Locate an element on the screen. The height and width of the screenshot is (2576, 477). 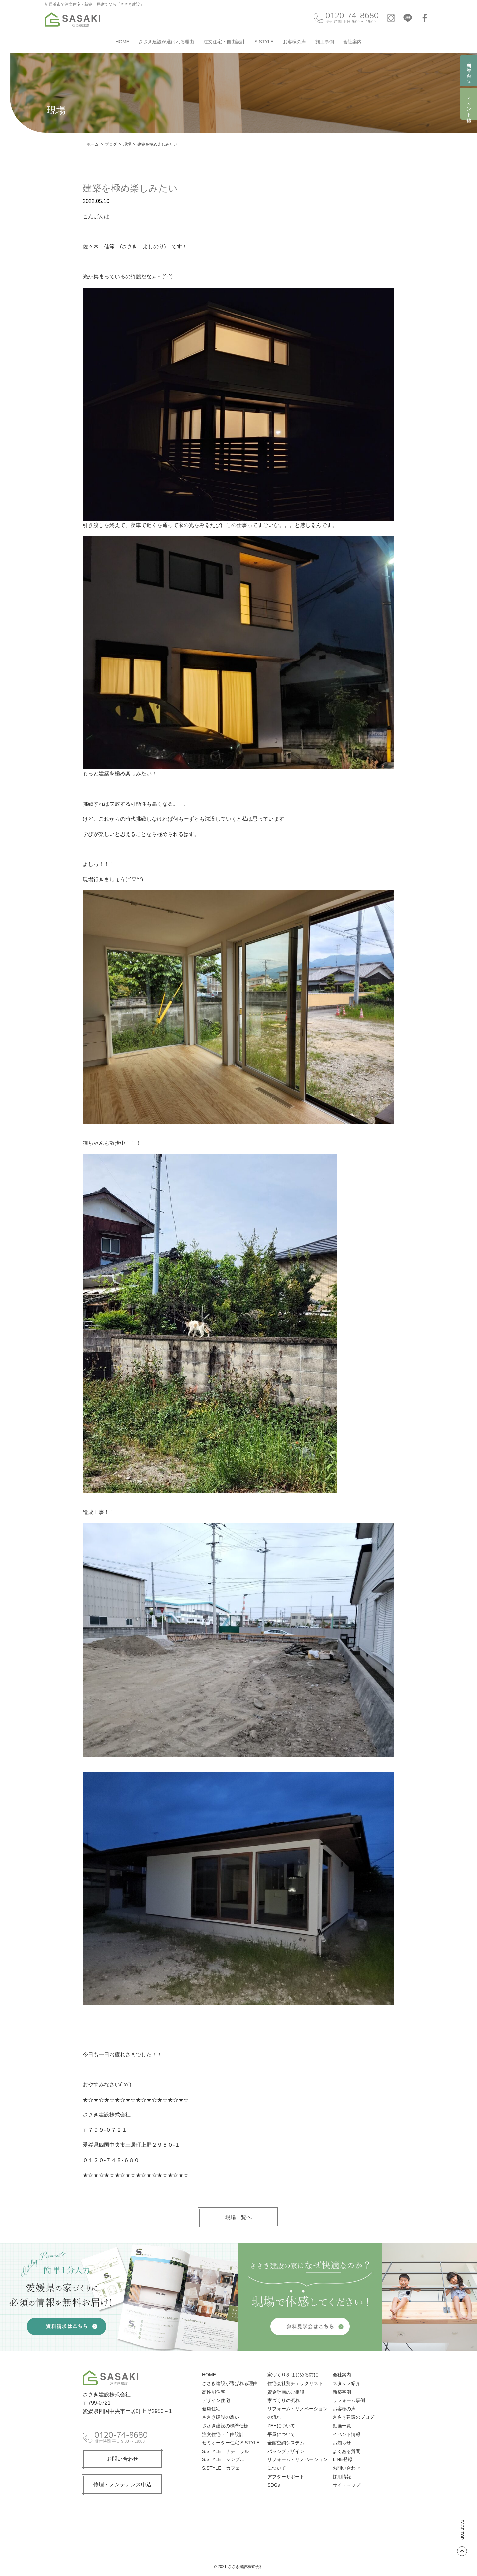
新築事例 is located at coordinates (342, 2392).